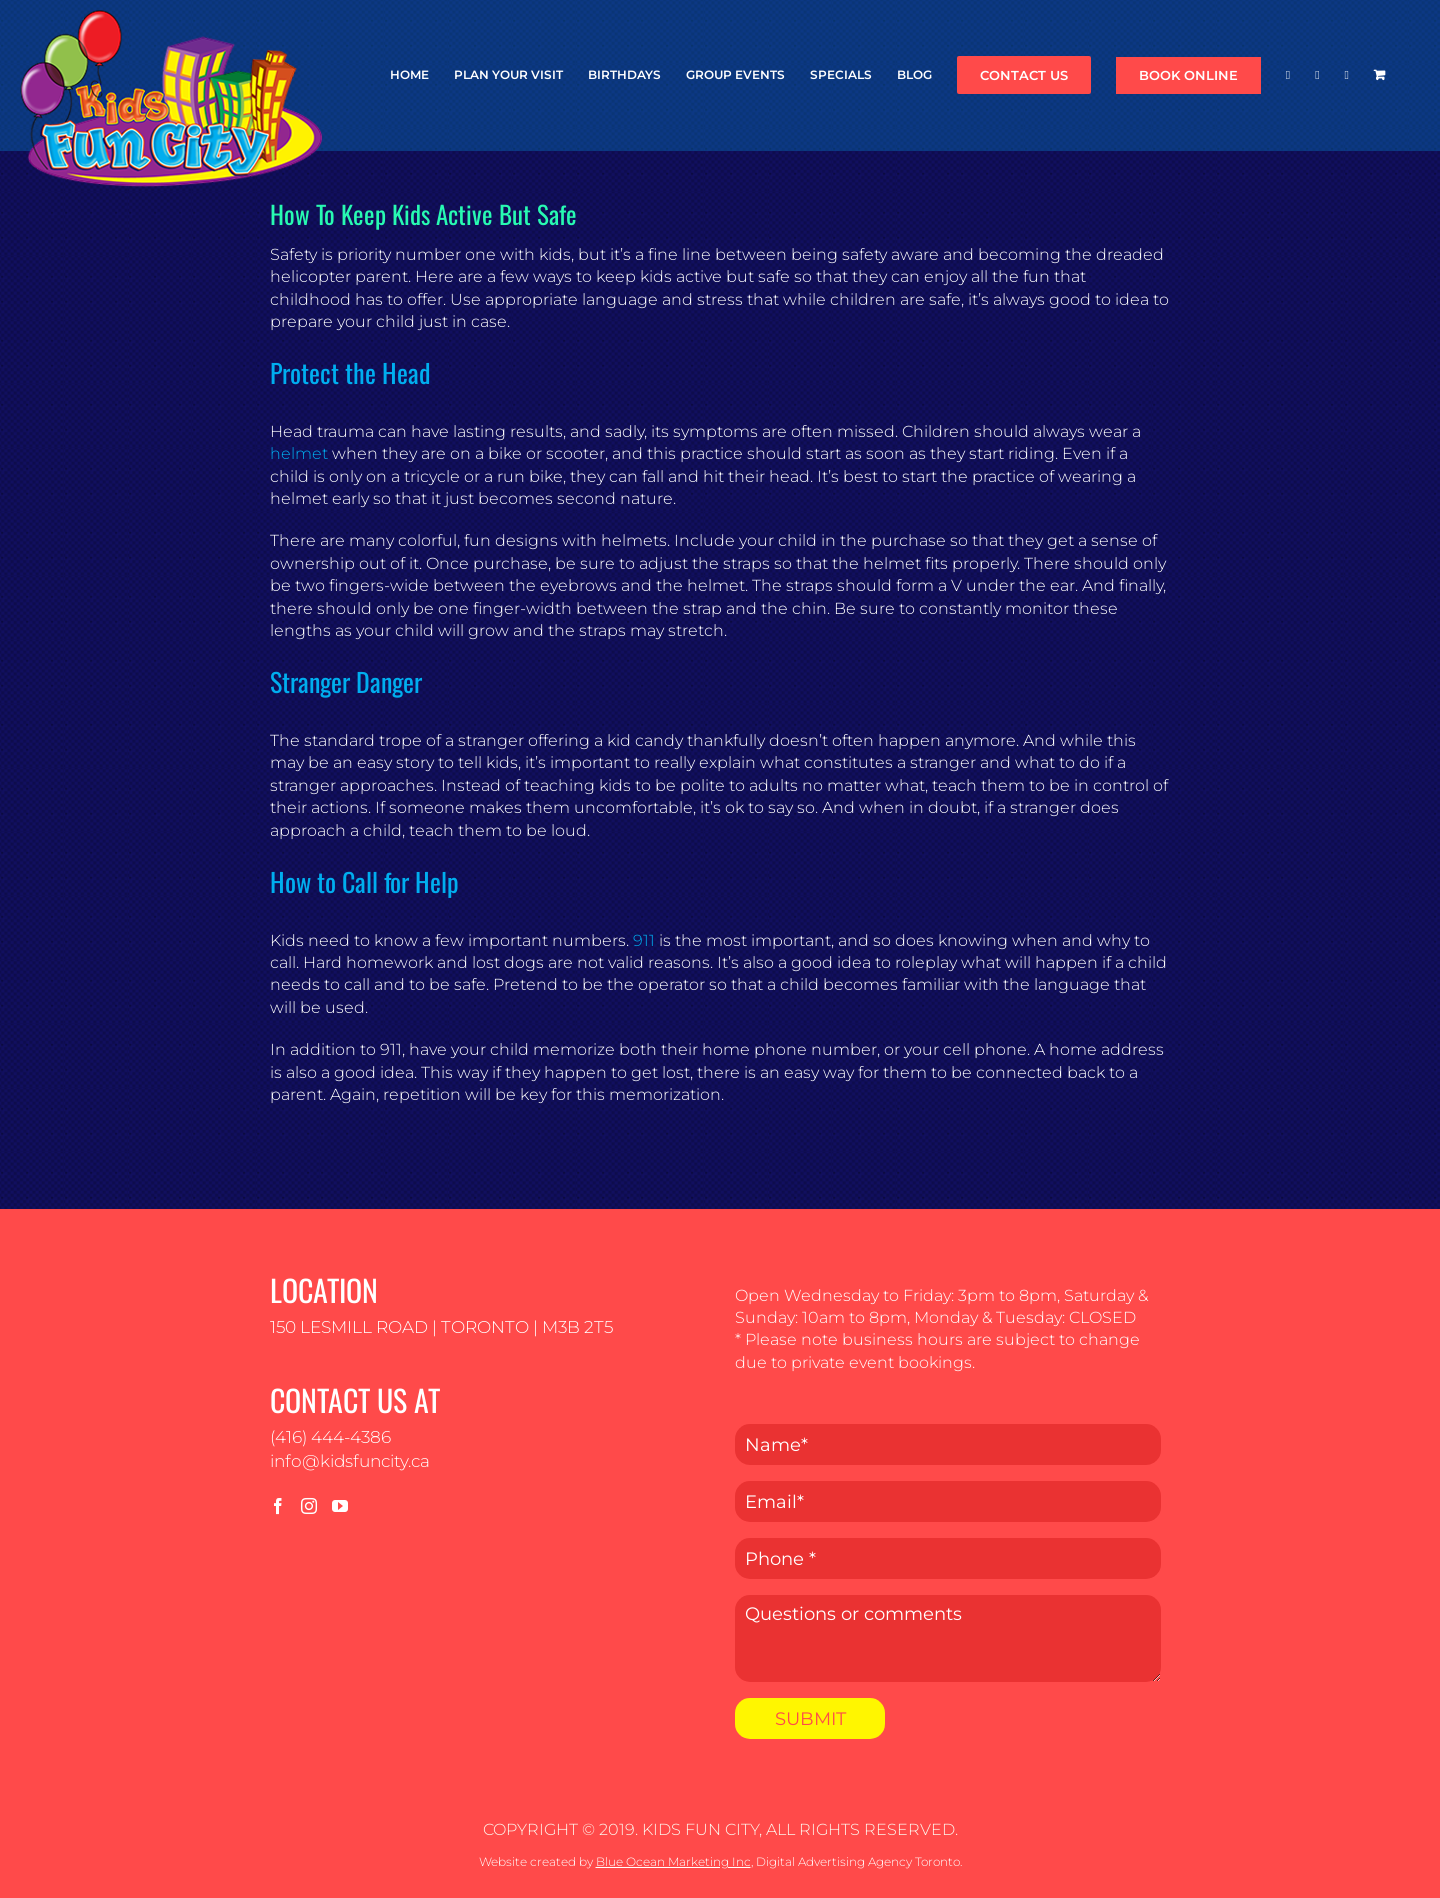 The image size is (1440, 1898). I want to click on [YouTube], so click(340, 1506).